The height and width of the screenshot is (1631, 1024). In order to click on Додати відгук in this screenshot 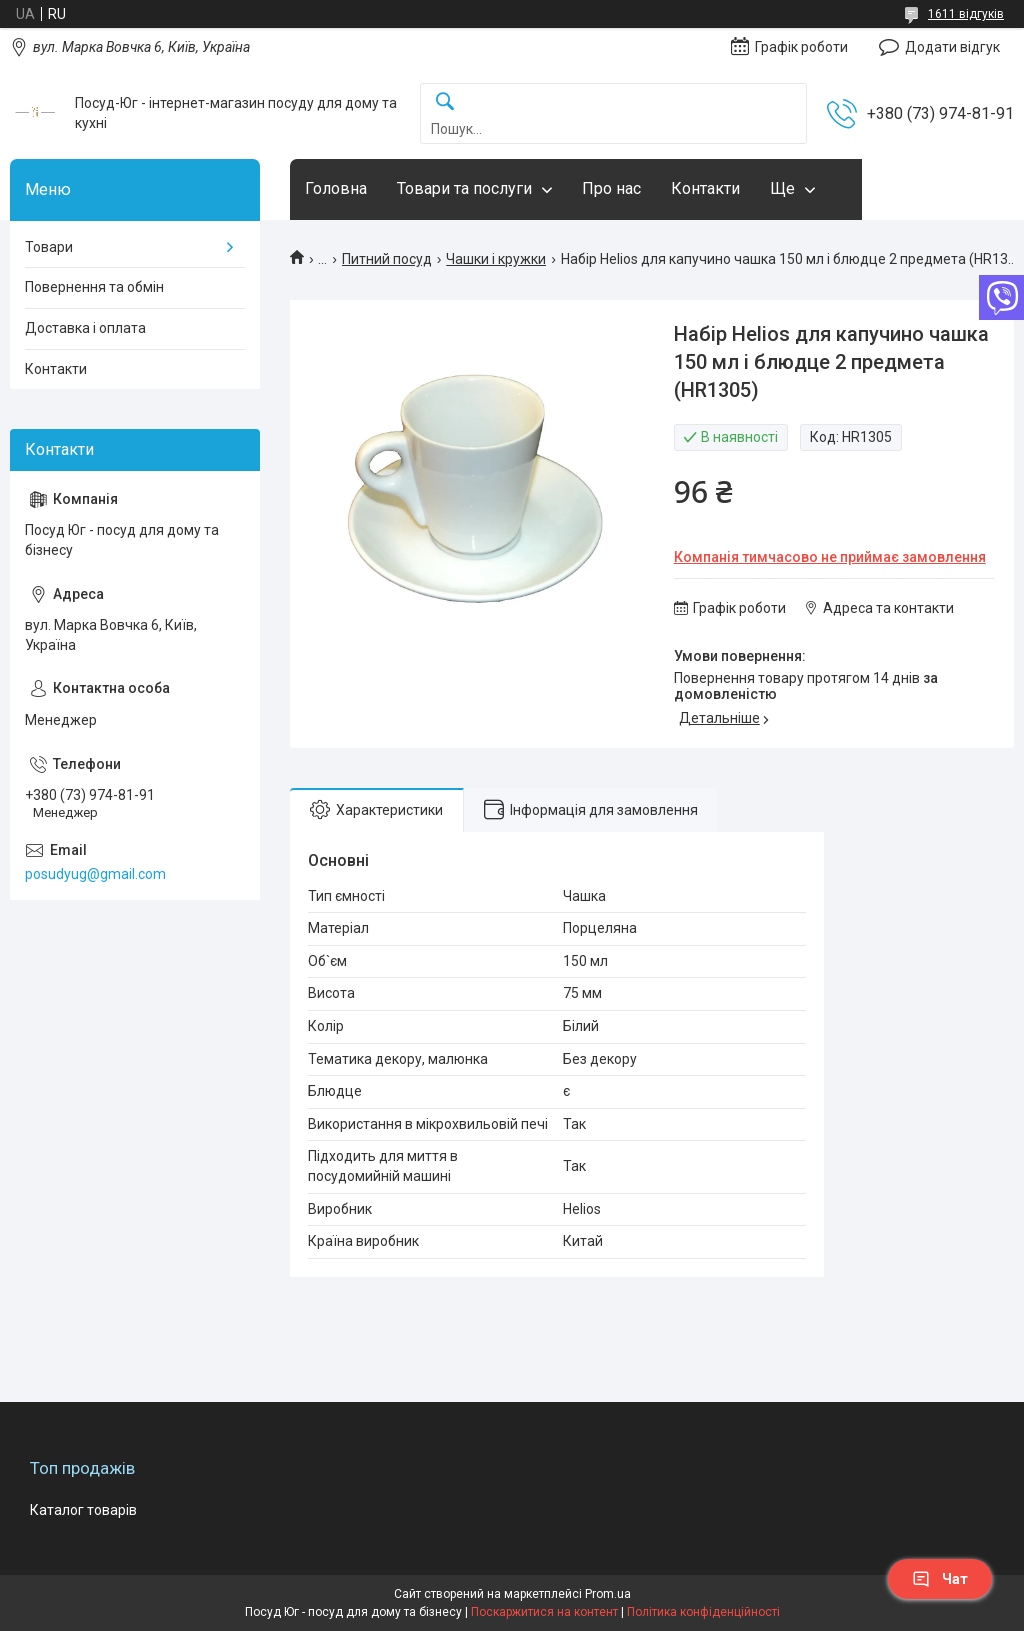, I will do `click(952, 47)`.